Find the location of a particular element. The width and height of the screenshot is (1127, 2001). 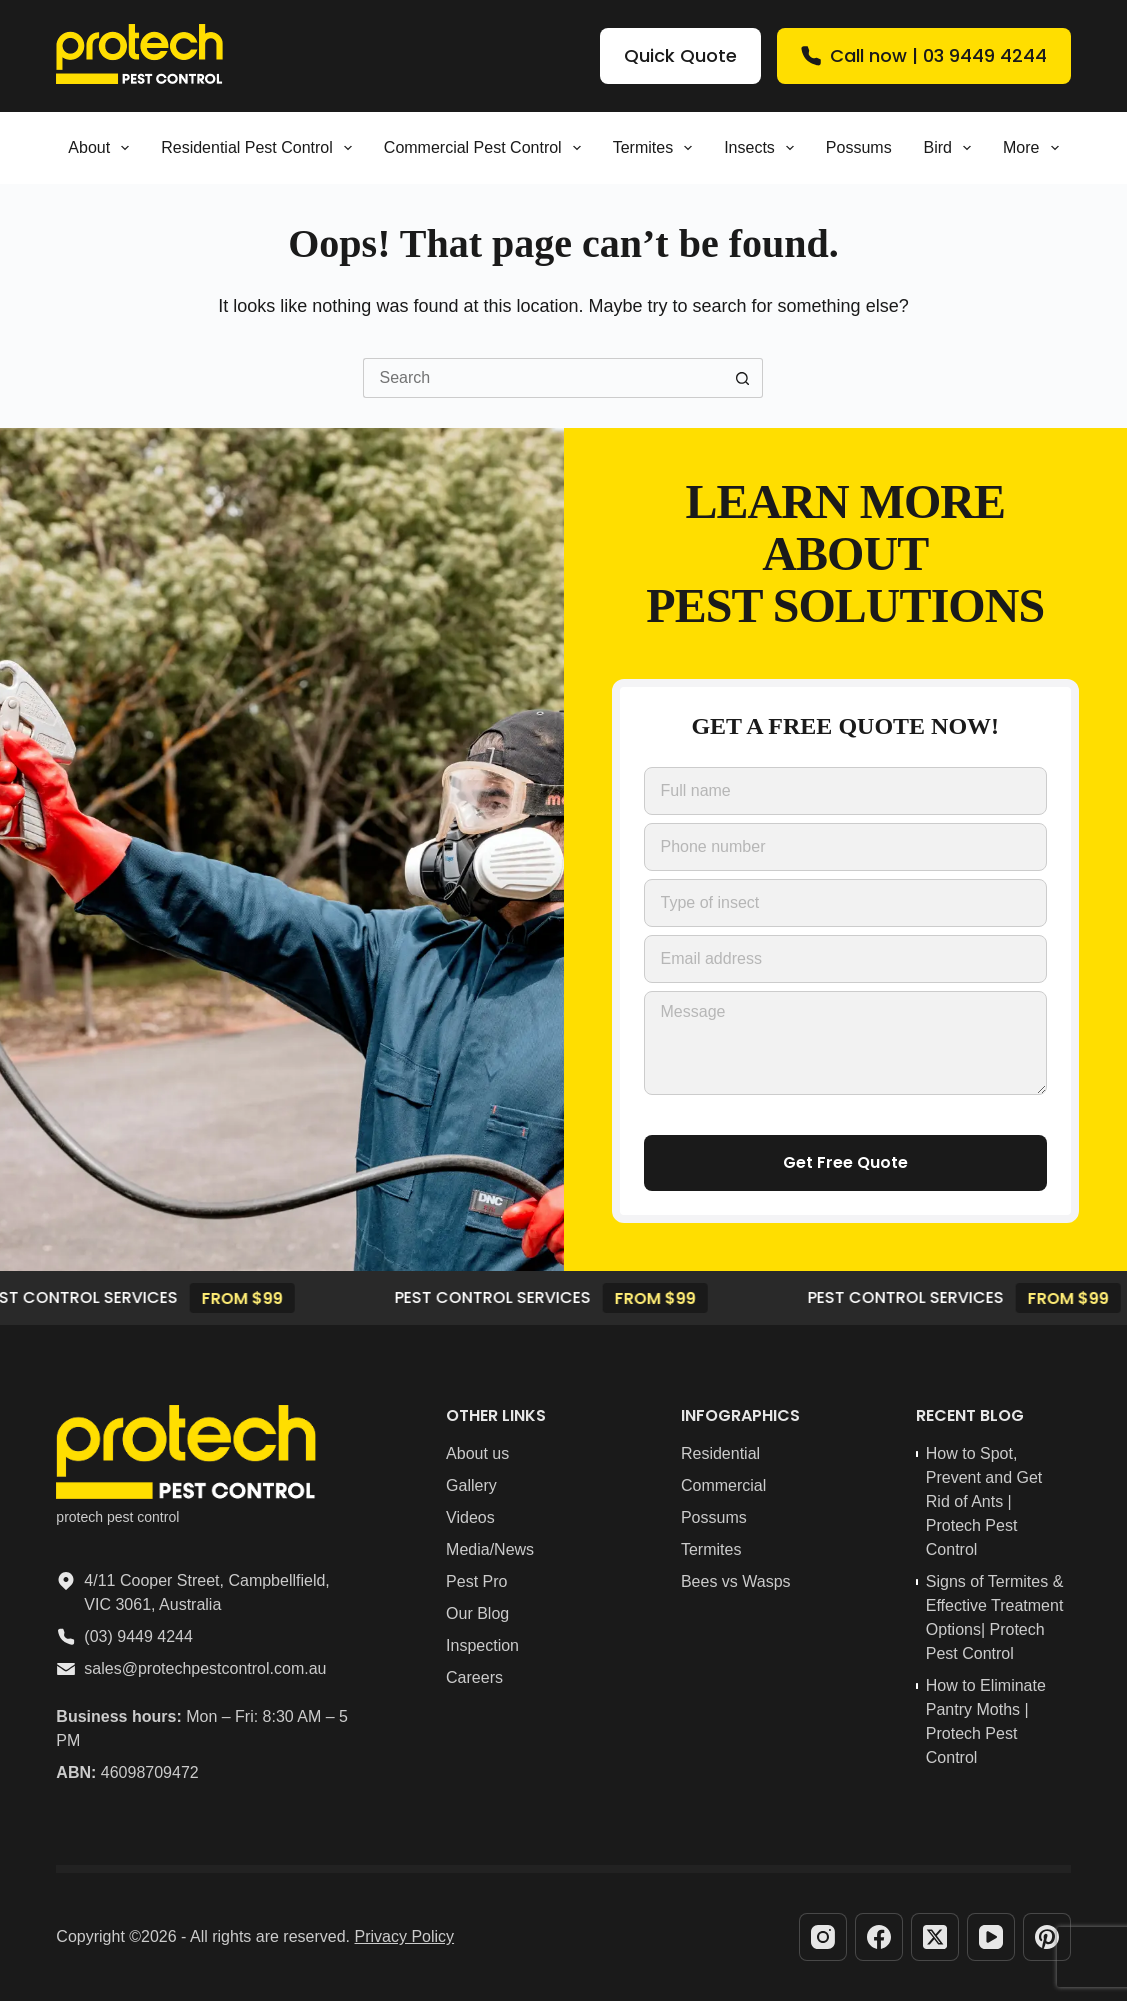

(03) 9449 4244 is located at coordinates (138, 1636).